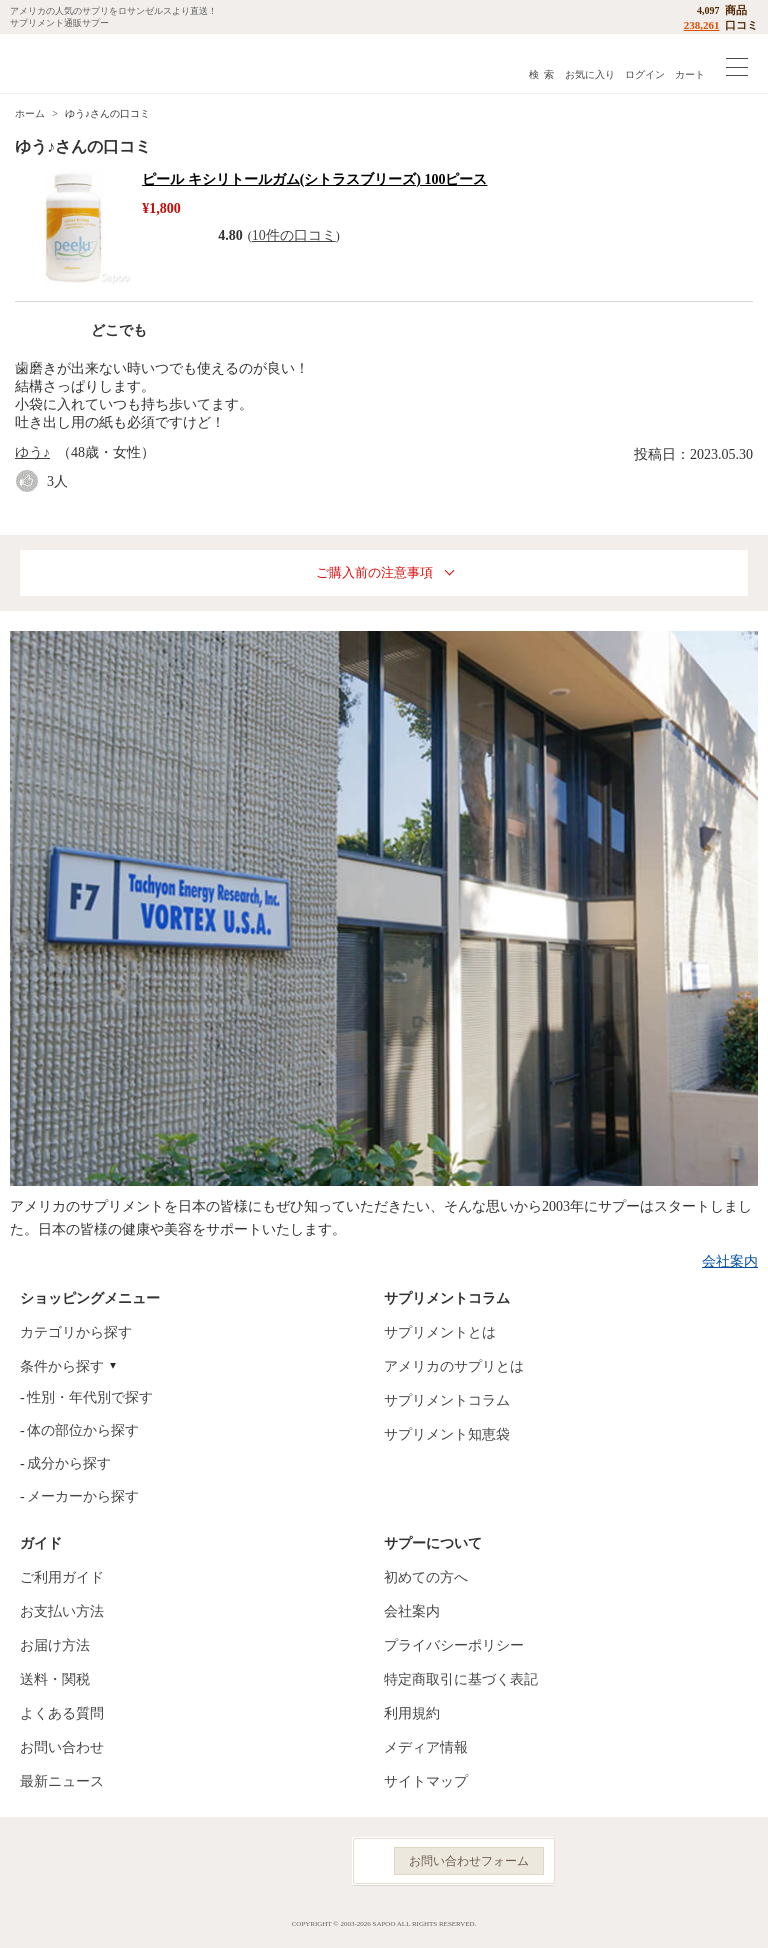 This screenshot has height=1948, width=768. Describe the element at coordinates (32, 452) in the screenshot. I see `ゆう♪` at that location.